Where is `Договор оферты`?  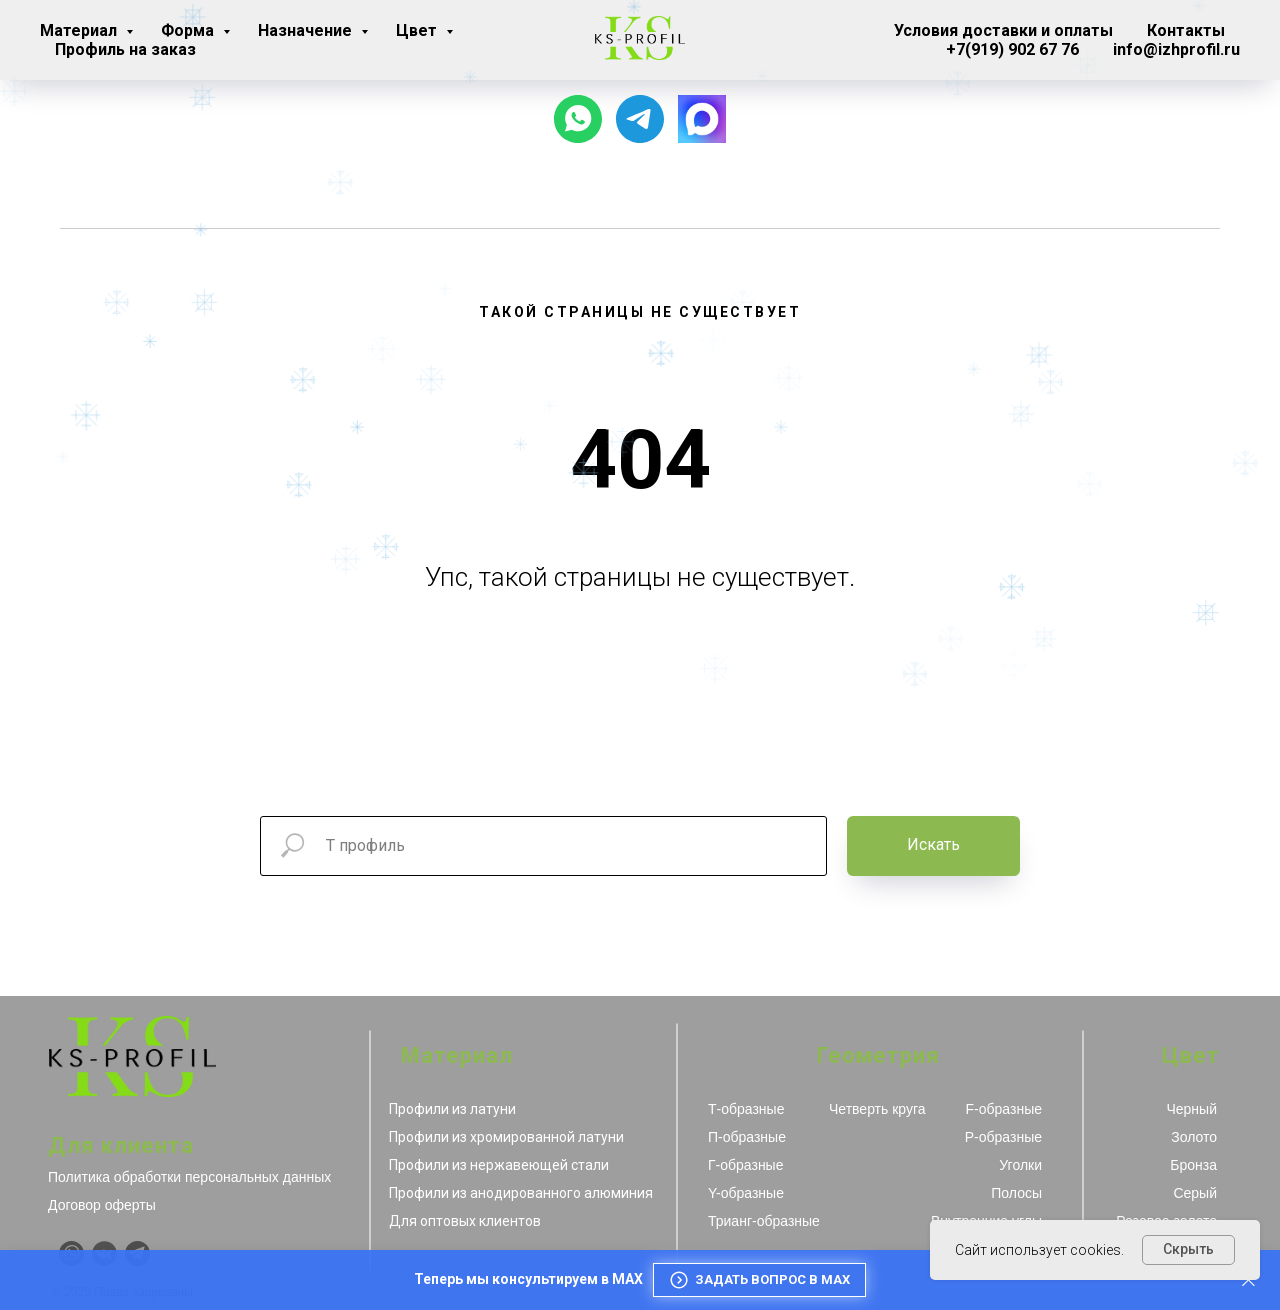 Договор оферты is located at coordinates (102, 1205).